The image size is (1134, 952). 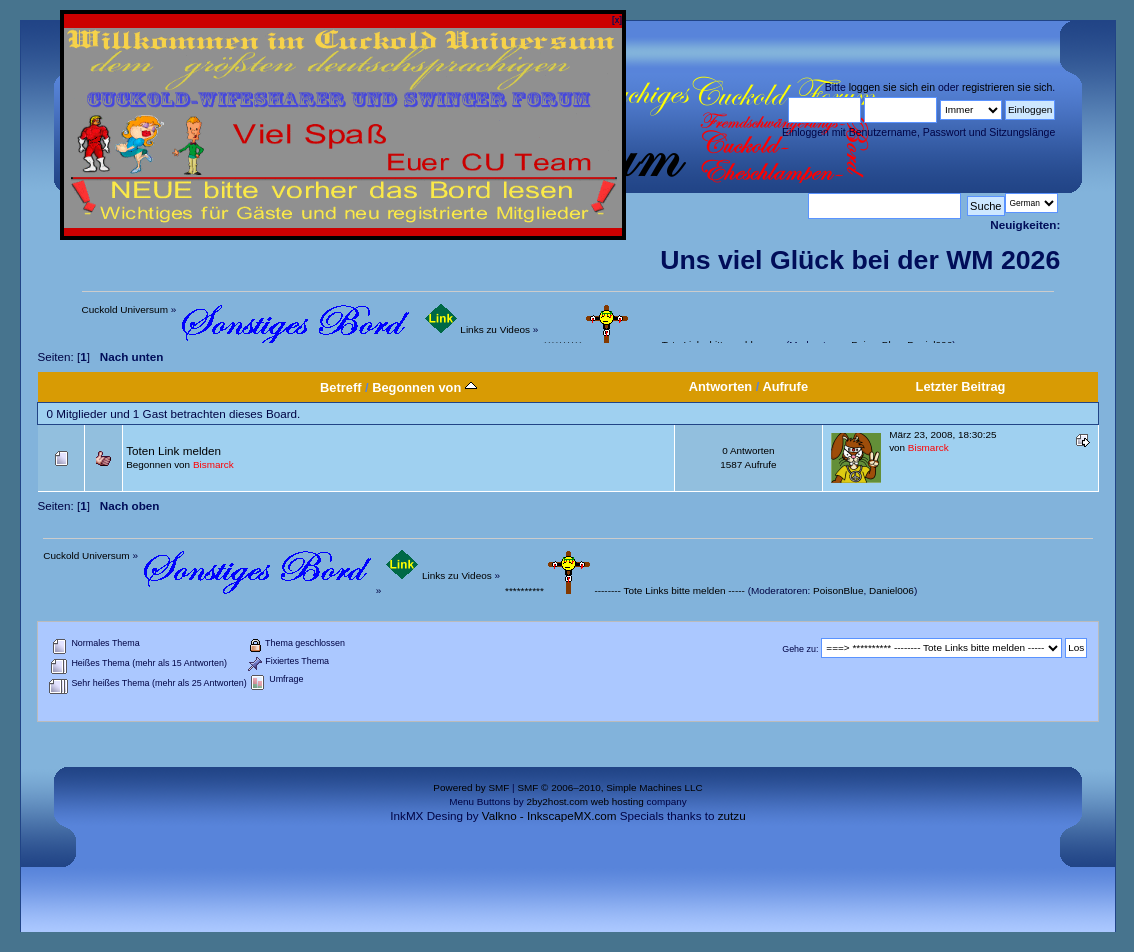 What do you see at coordinates (557, 801) in the screenshot?
I see `2by2host.com` at bounding box center [557, 801].